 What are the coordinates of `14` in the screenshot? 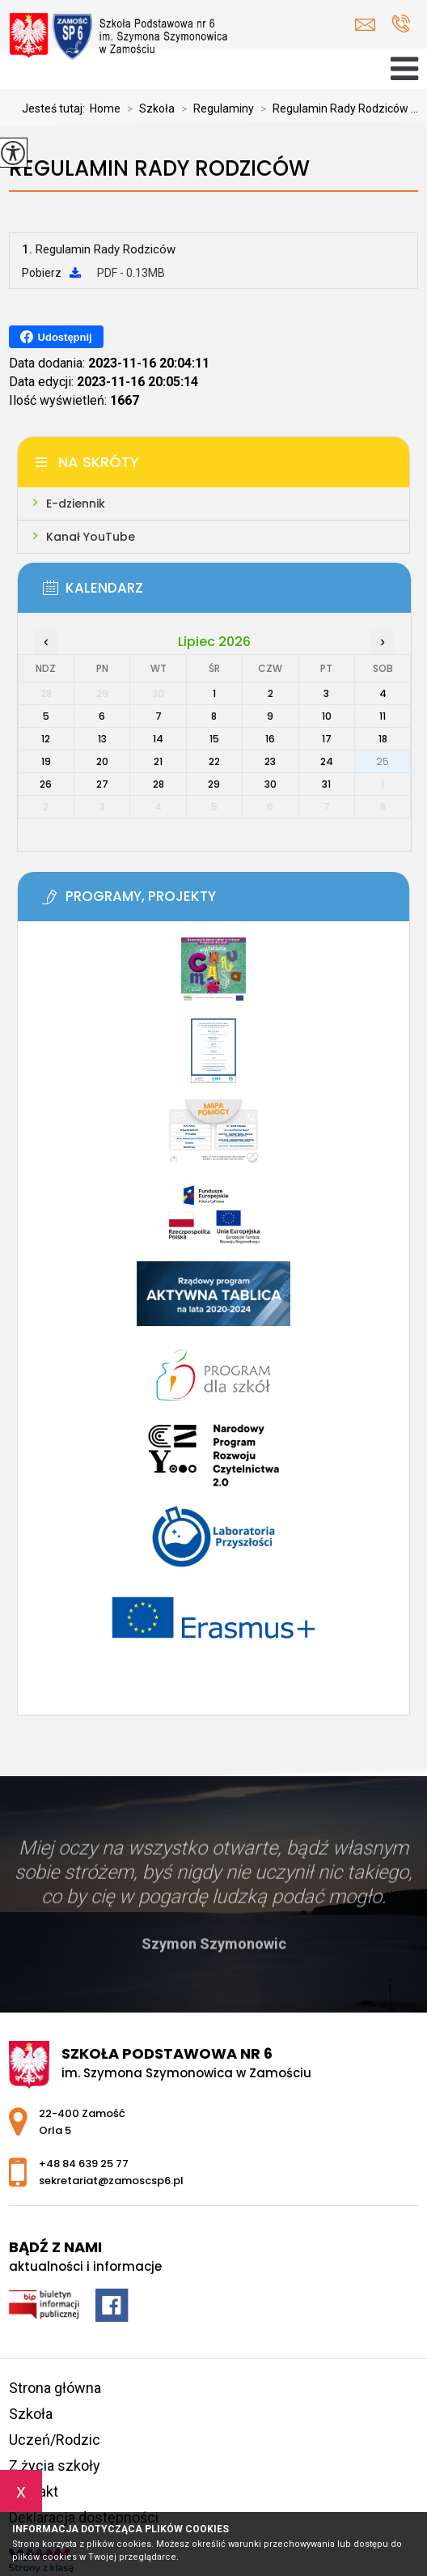 It's located at (158, 739).